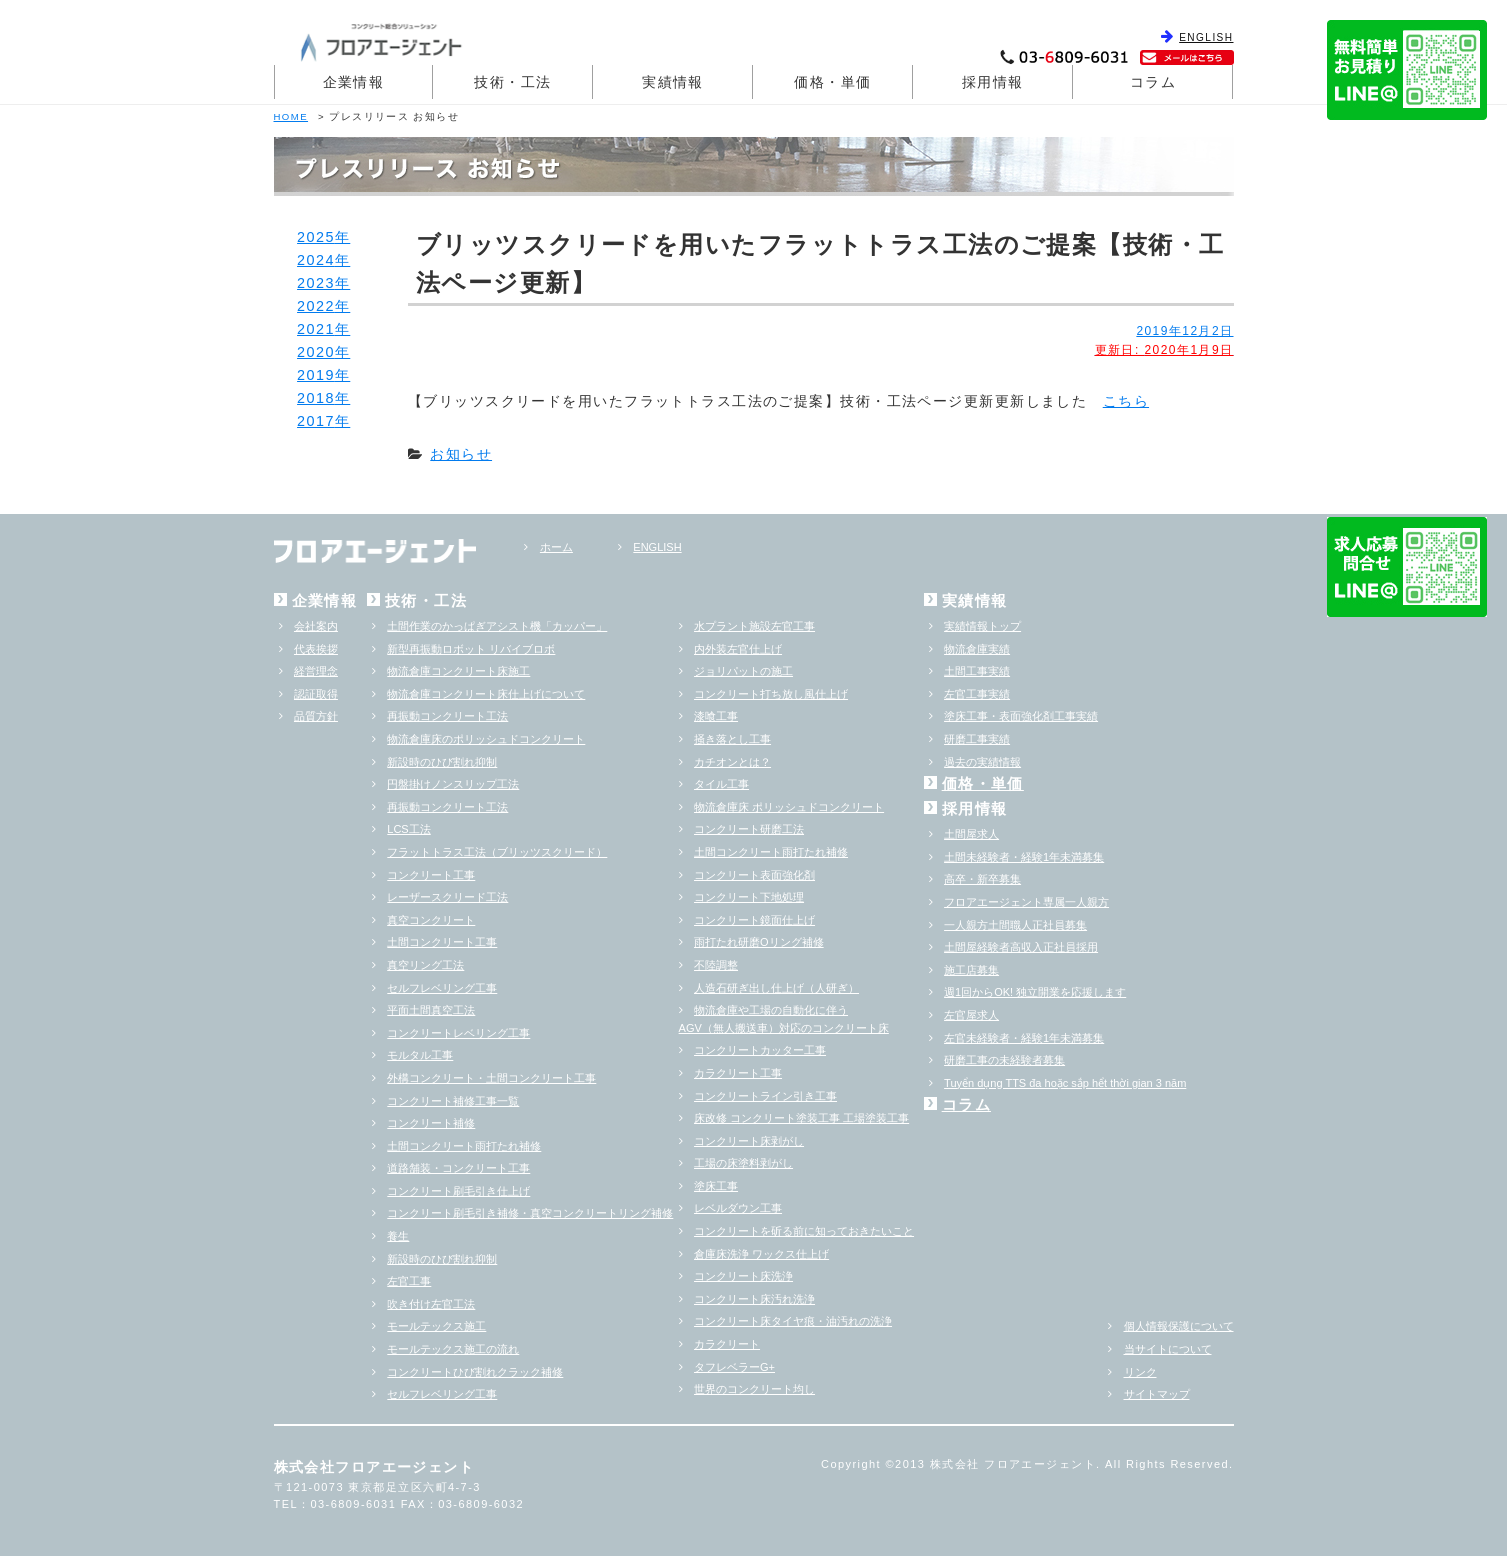 Image resolution: width=1507 pixels, height=1556 pixels. I want to click on コンクリート鏡面仕上げ, so click(754, 920).